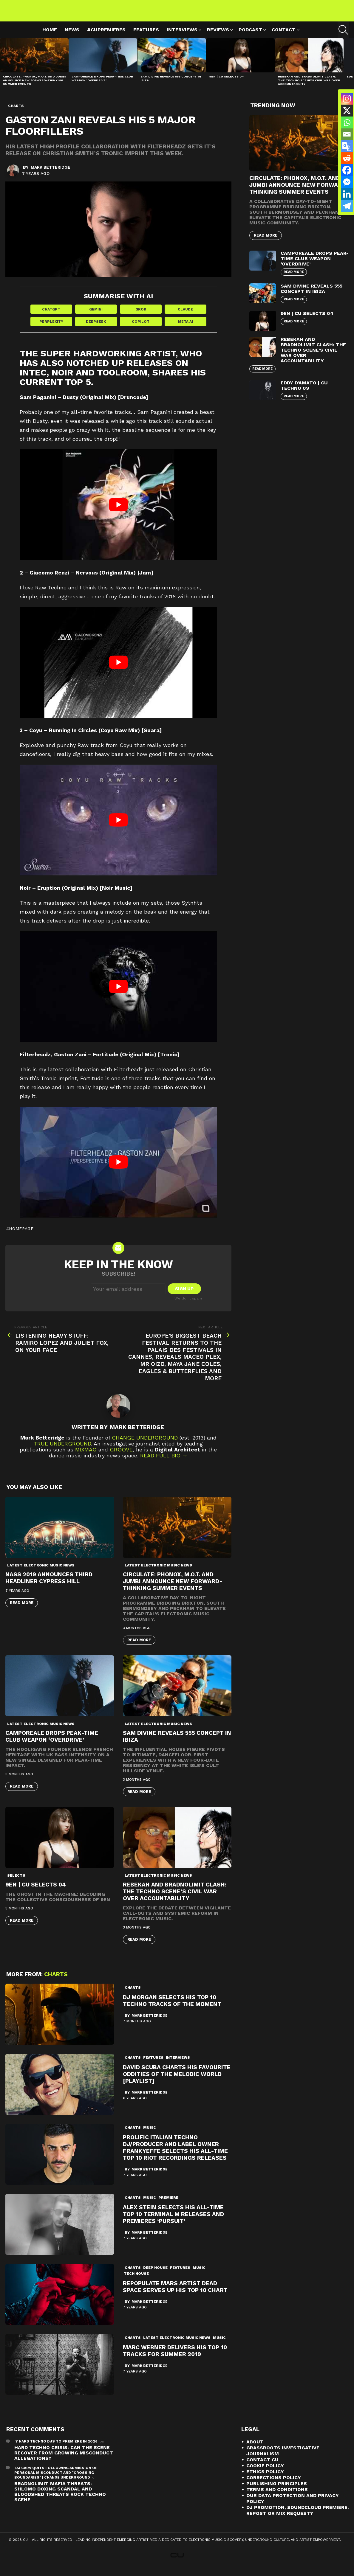 The width and height of the screenshot is (354, 2576). Describe the element at coordinates (41, 1573) in the screenshot. I see `Latest Electronic Music News` at that location.